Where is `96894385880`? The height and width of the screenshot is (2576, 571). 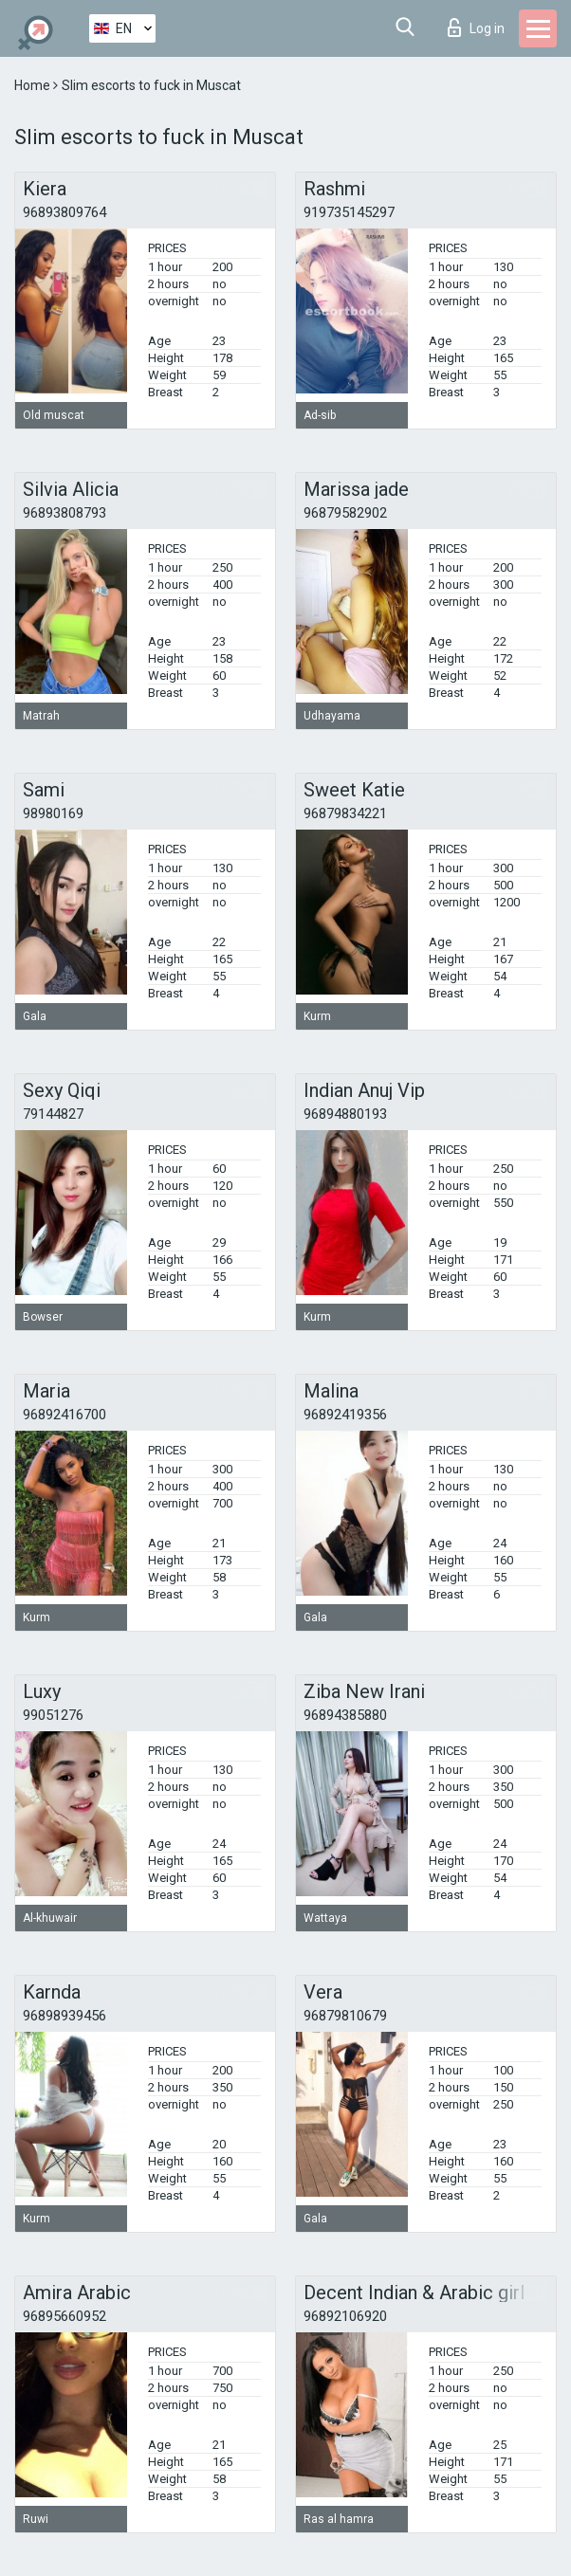 96894385880 is located at coordinates (345, 1715).